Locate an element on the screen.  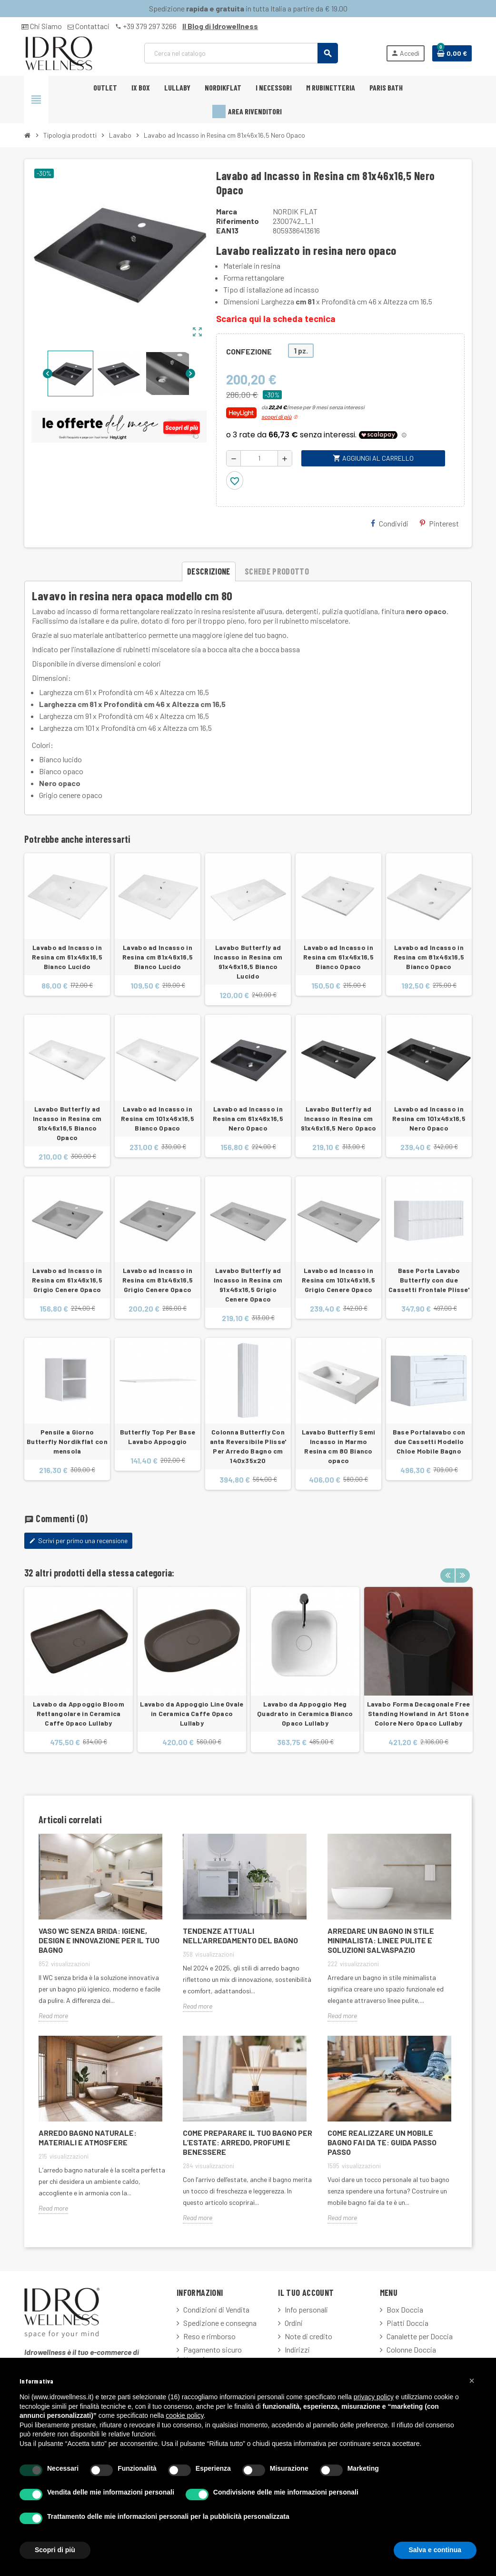
Colonne Doccia is located at coordinates (411, 2349).